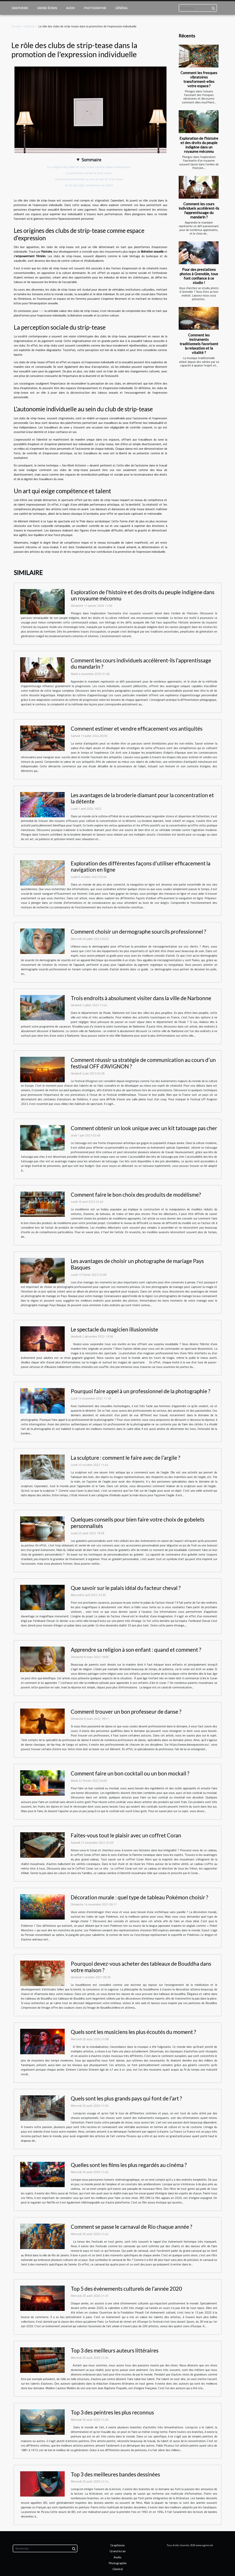 Image resolution: width=235 pixels, height=2576 pixels. Describe the element at coordinates (139, 1897) in the screenshot. I see `Décoration murale : quel type de tableau Pokémon choisir ?` at that location.